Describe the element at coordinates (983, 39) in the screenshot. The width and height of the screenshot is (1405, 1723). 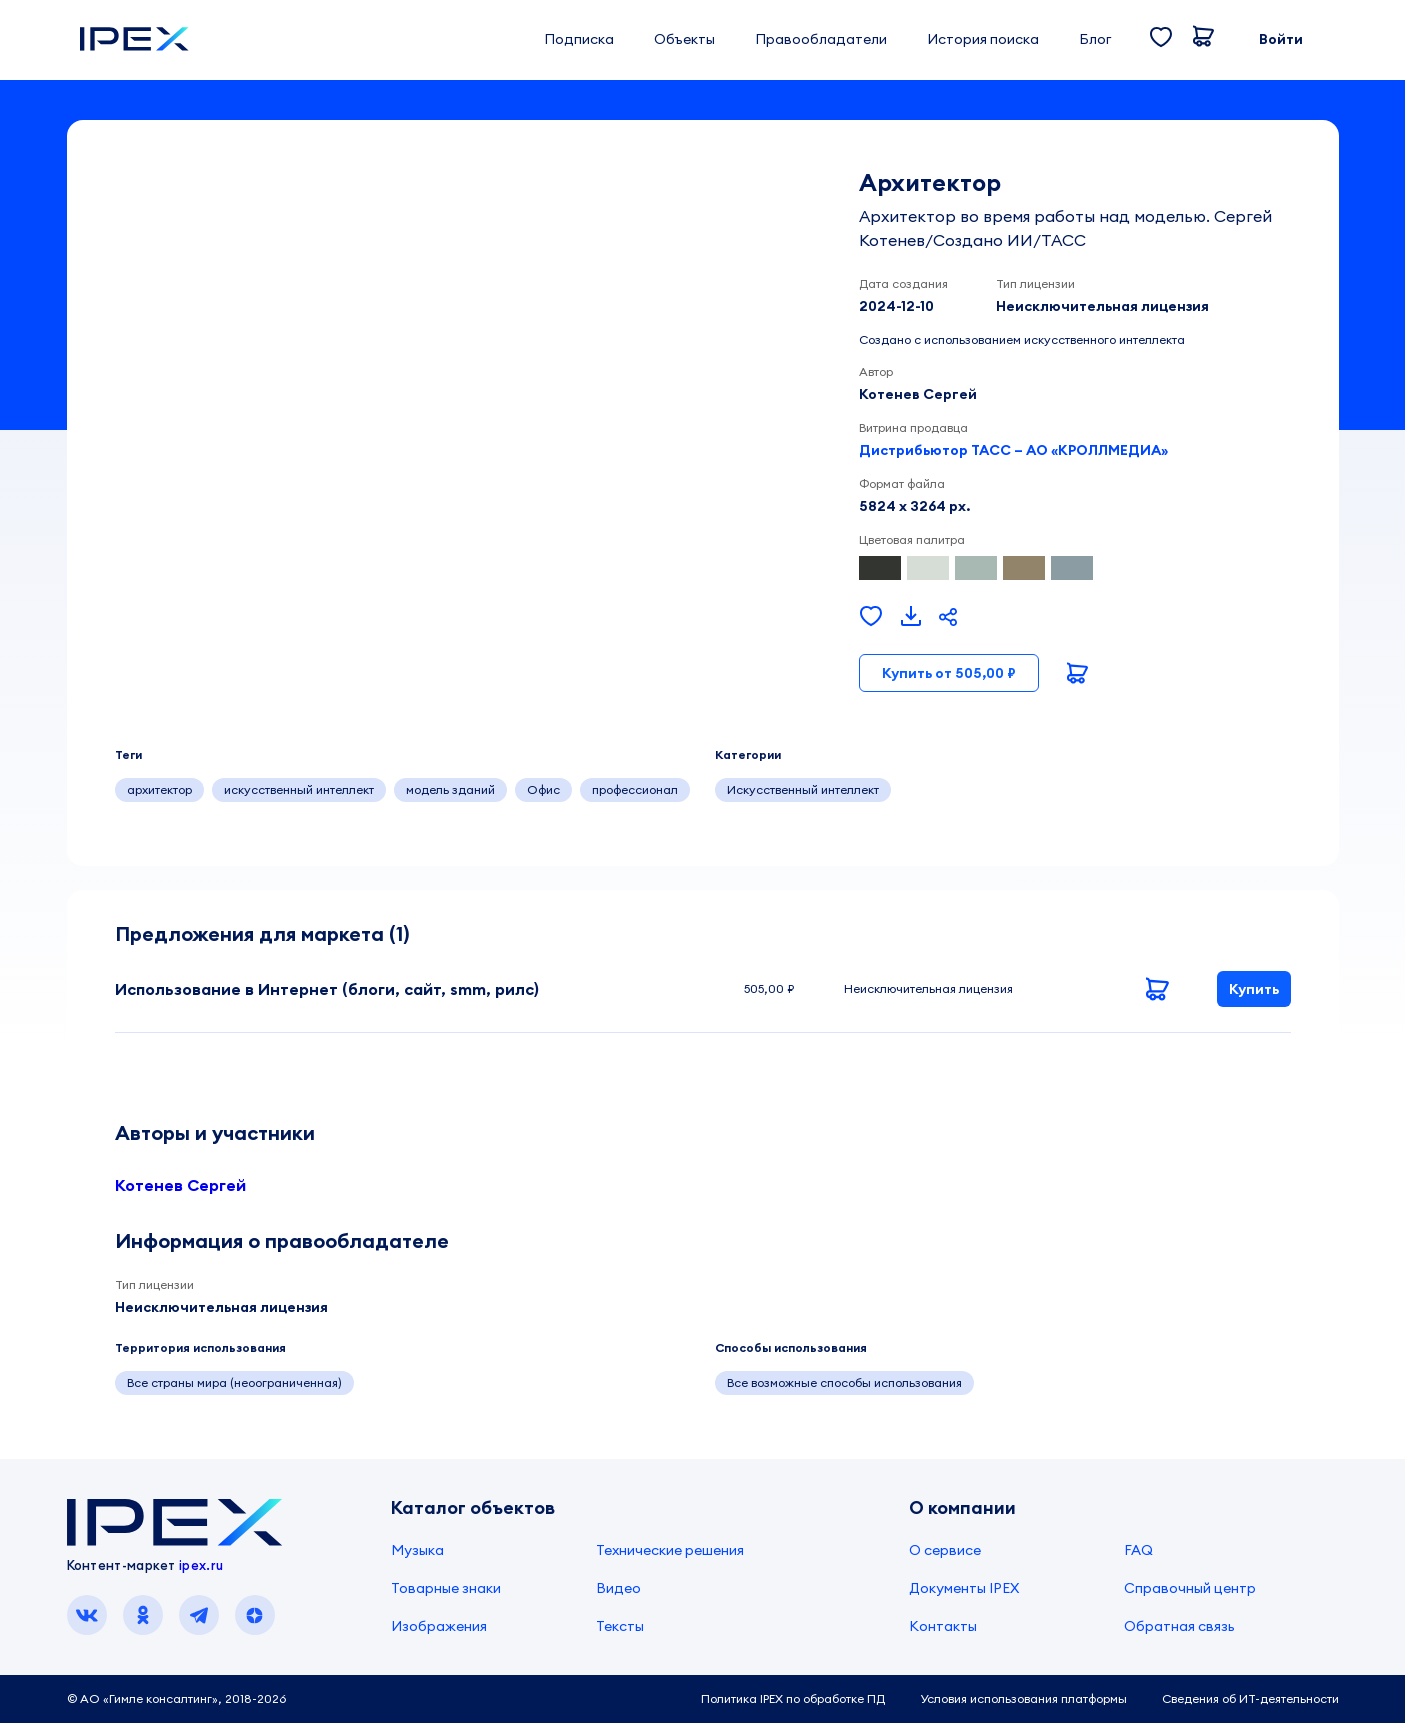
I see `История поиска` at that location.